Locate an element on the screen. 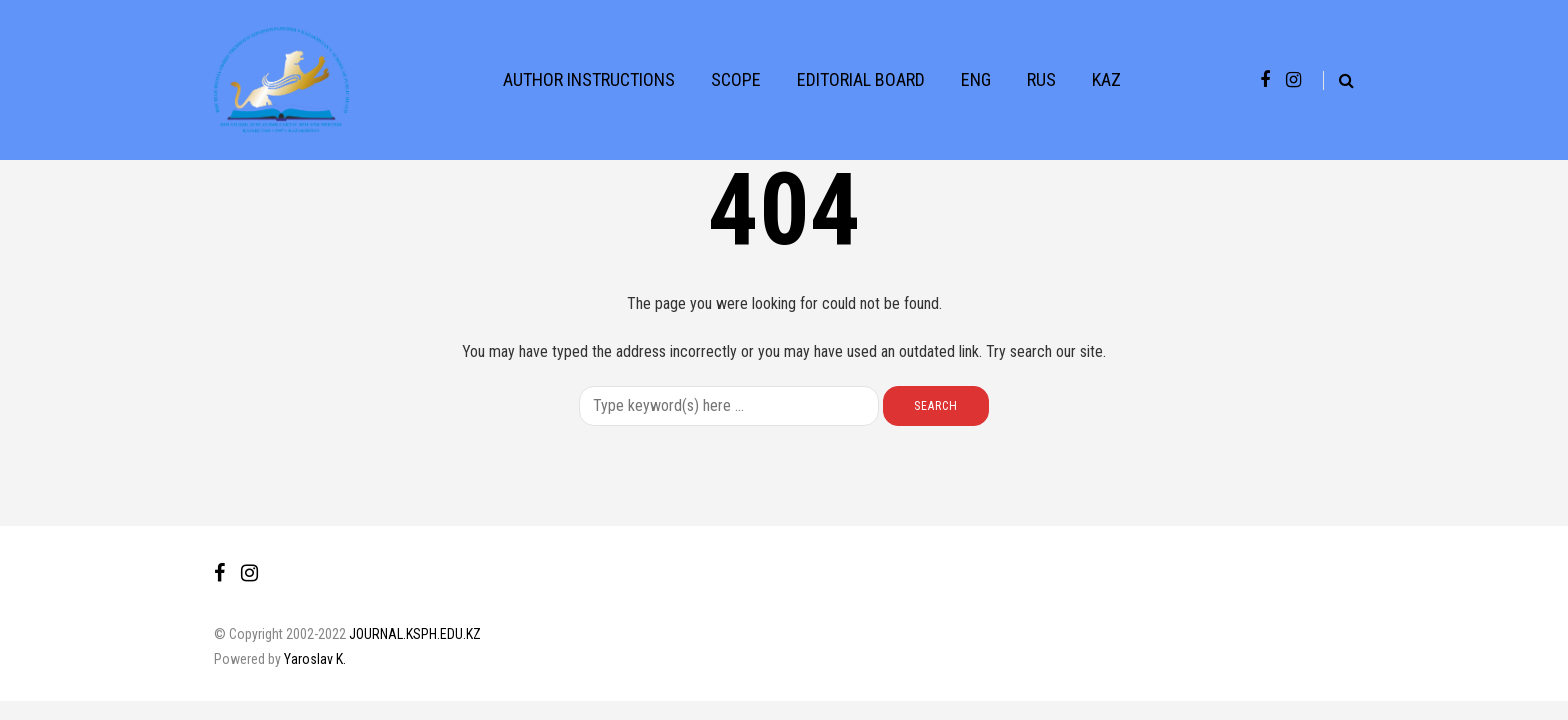 Image resolution: width=1568 pixels, height=720 pixels. [Search toggle] is located at coordinates (1338, 80).